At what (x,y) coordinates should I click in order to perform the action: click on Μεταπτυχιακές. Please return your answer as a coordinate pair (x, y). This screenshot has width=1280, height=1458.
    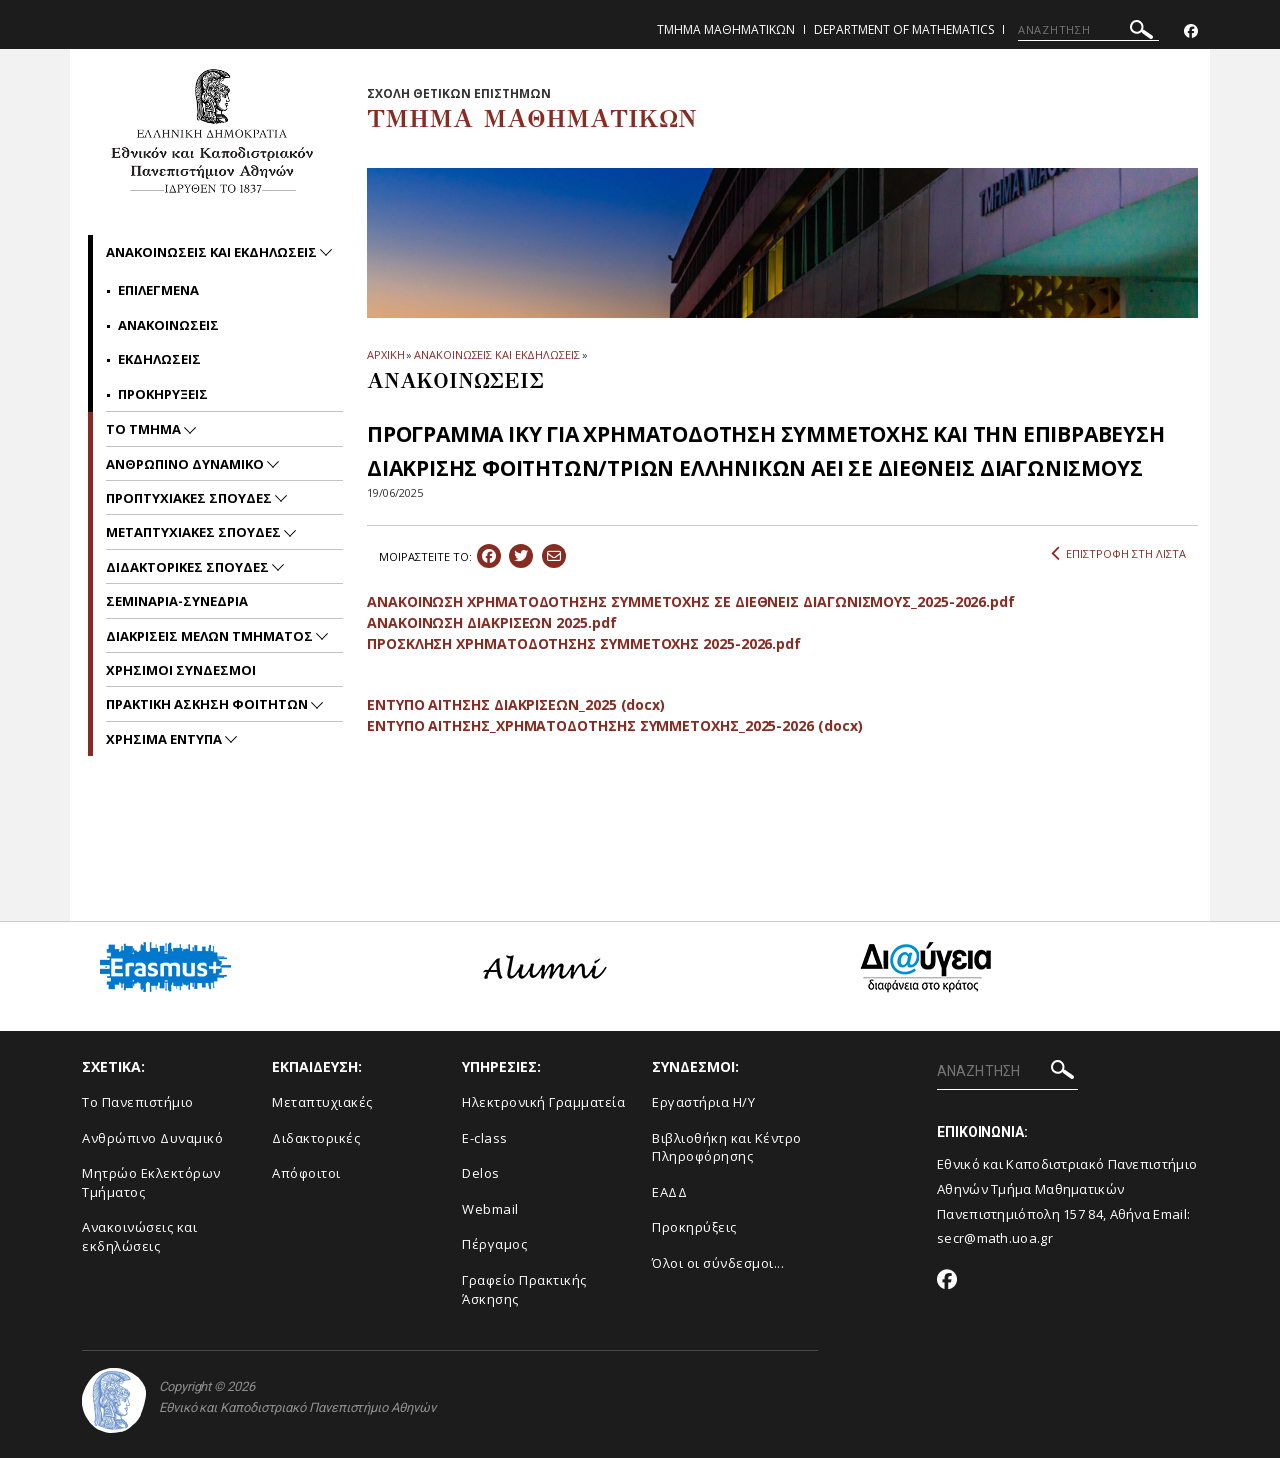
    Looking at the image, I should click on (322, 1102).